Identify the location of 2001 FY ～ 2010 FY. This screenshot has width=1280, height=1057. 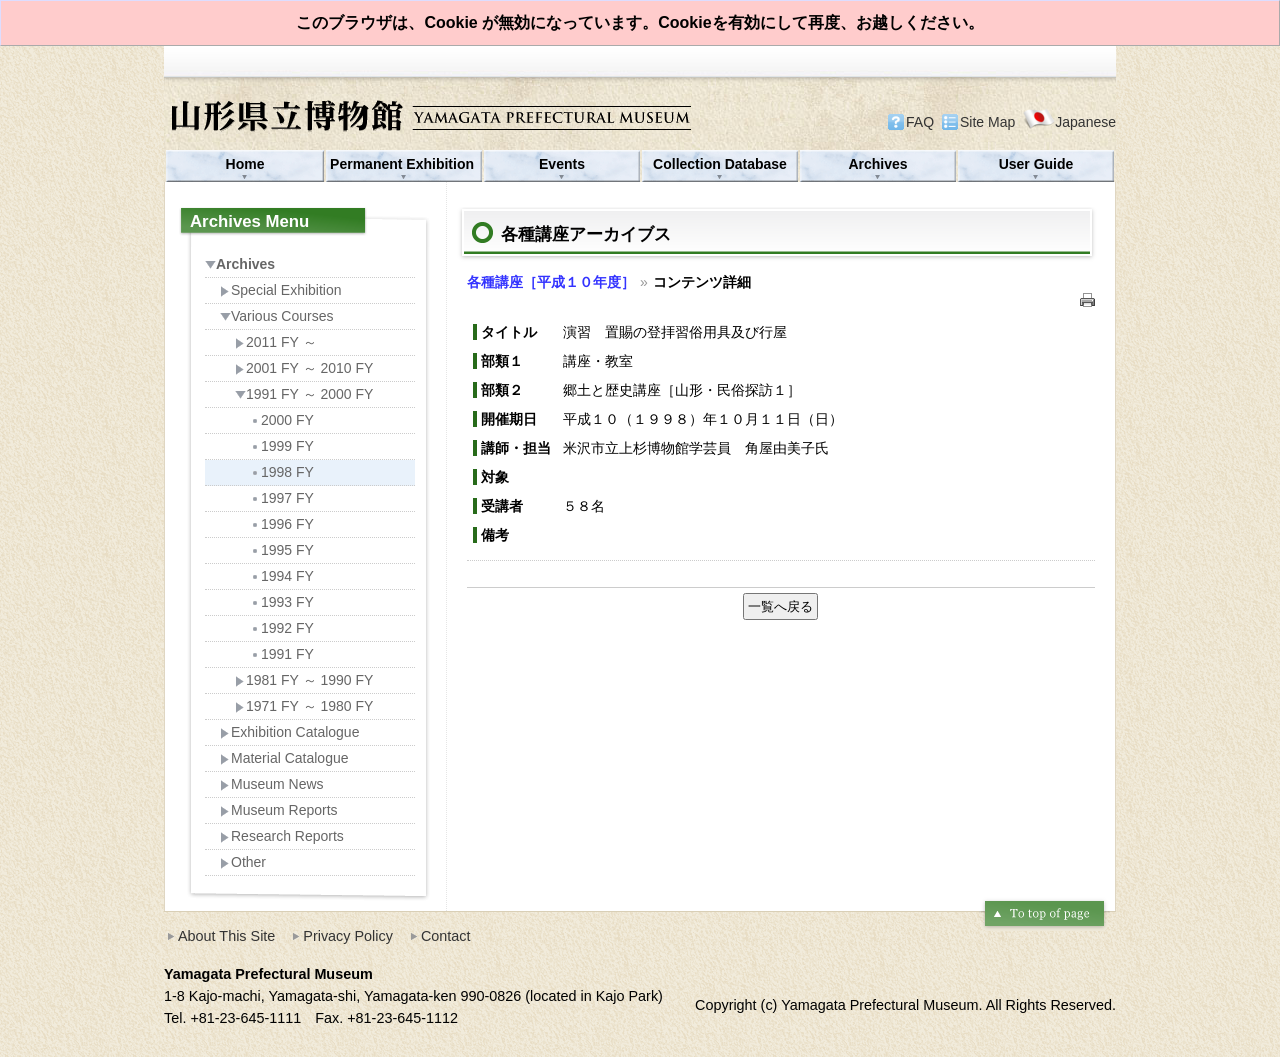
(304, 368).